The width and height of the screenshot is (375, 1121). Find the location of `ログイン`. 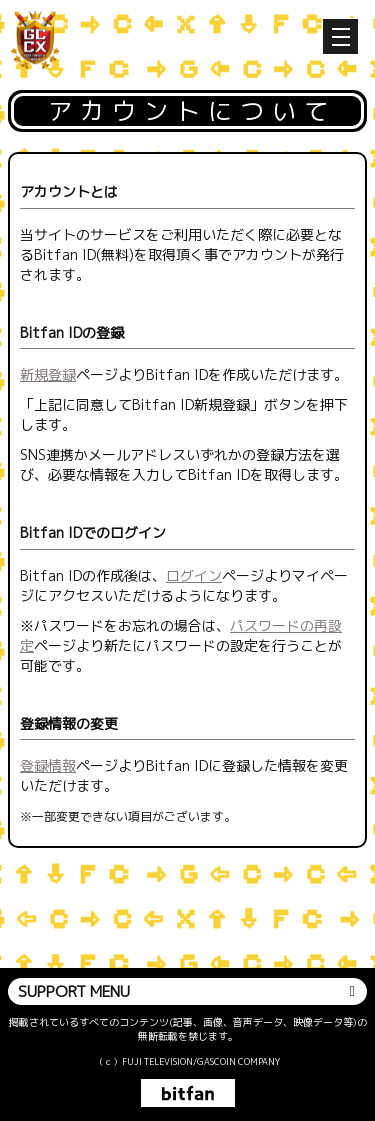

ログイン is located at coordinates (194, 575).